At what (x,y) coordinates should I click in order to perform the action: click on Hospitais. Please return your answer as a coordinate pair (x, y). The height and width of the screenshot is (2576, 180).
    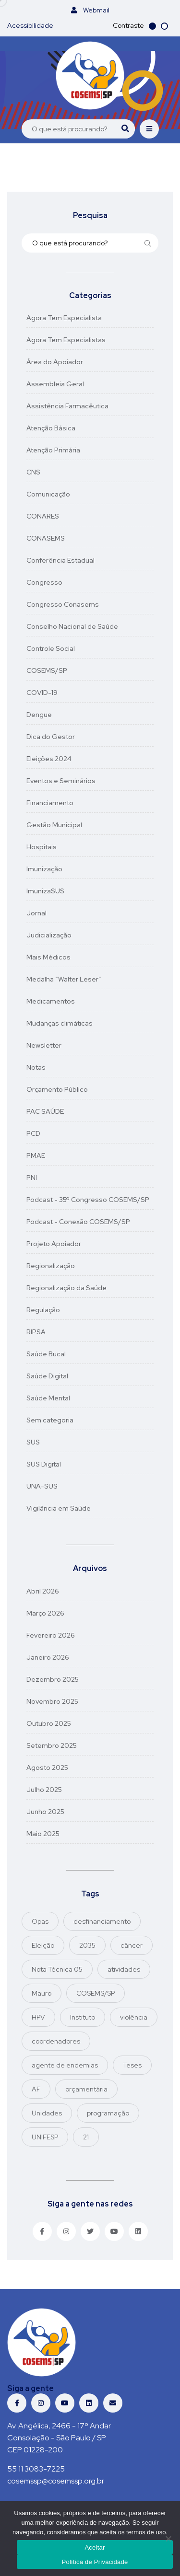
    Looking at the image, I should click on (41, 847).